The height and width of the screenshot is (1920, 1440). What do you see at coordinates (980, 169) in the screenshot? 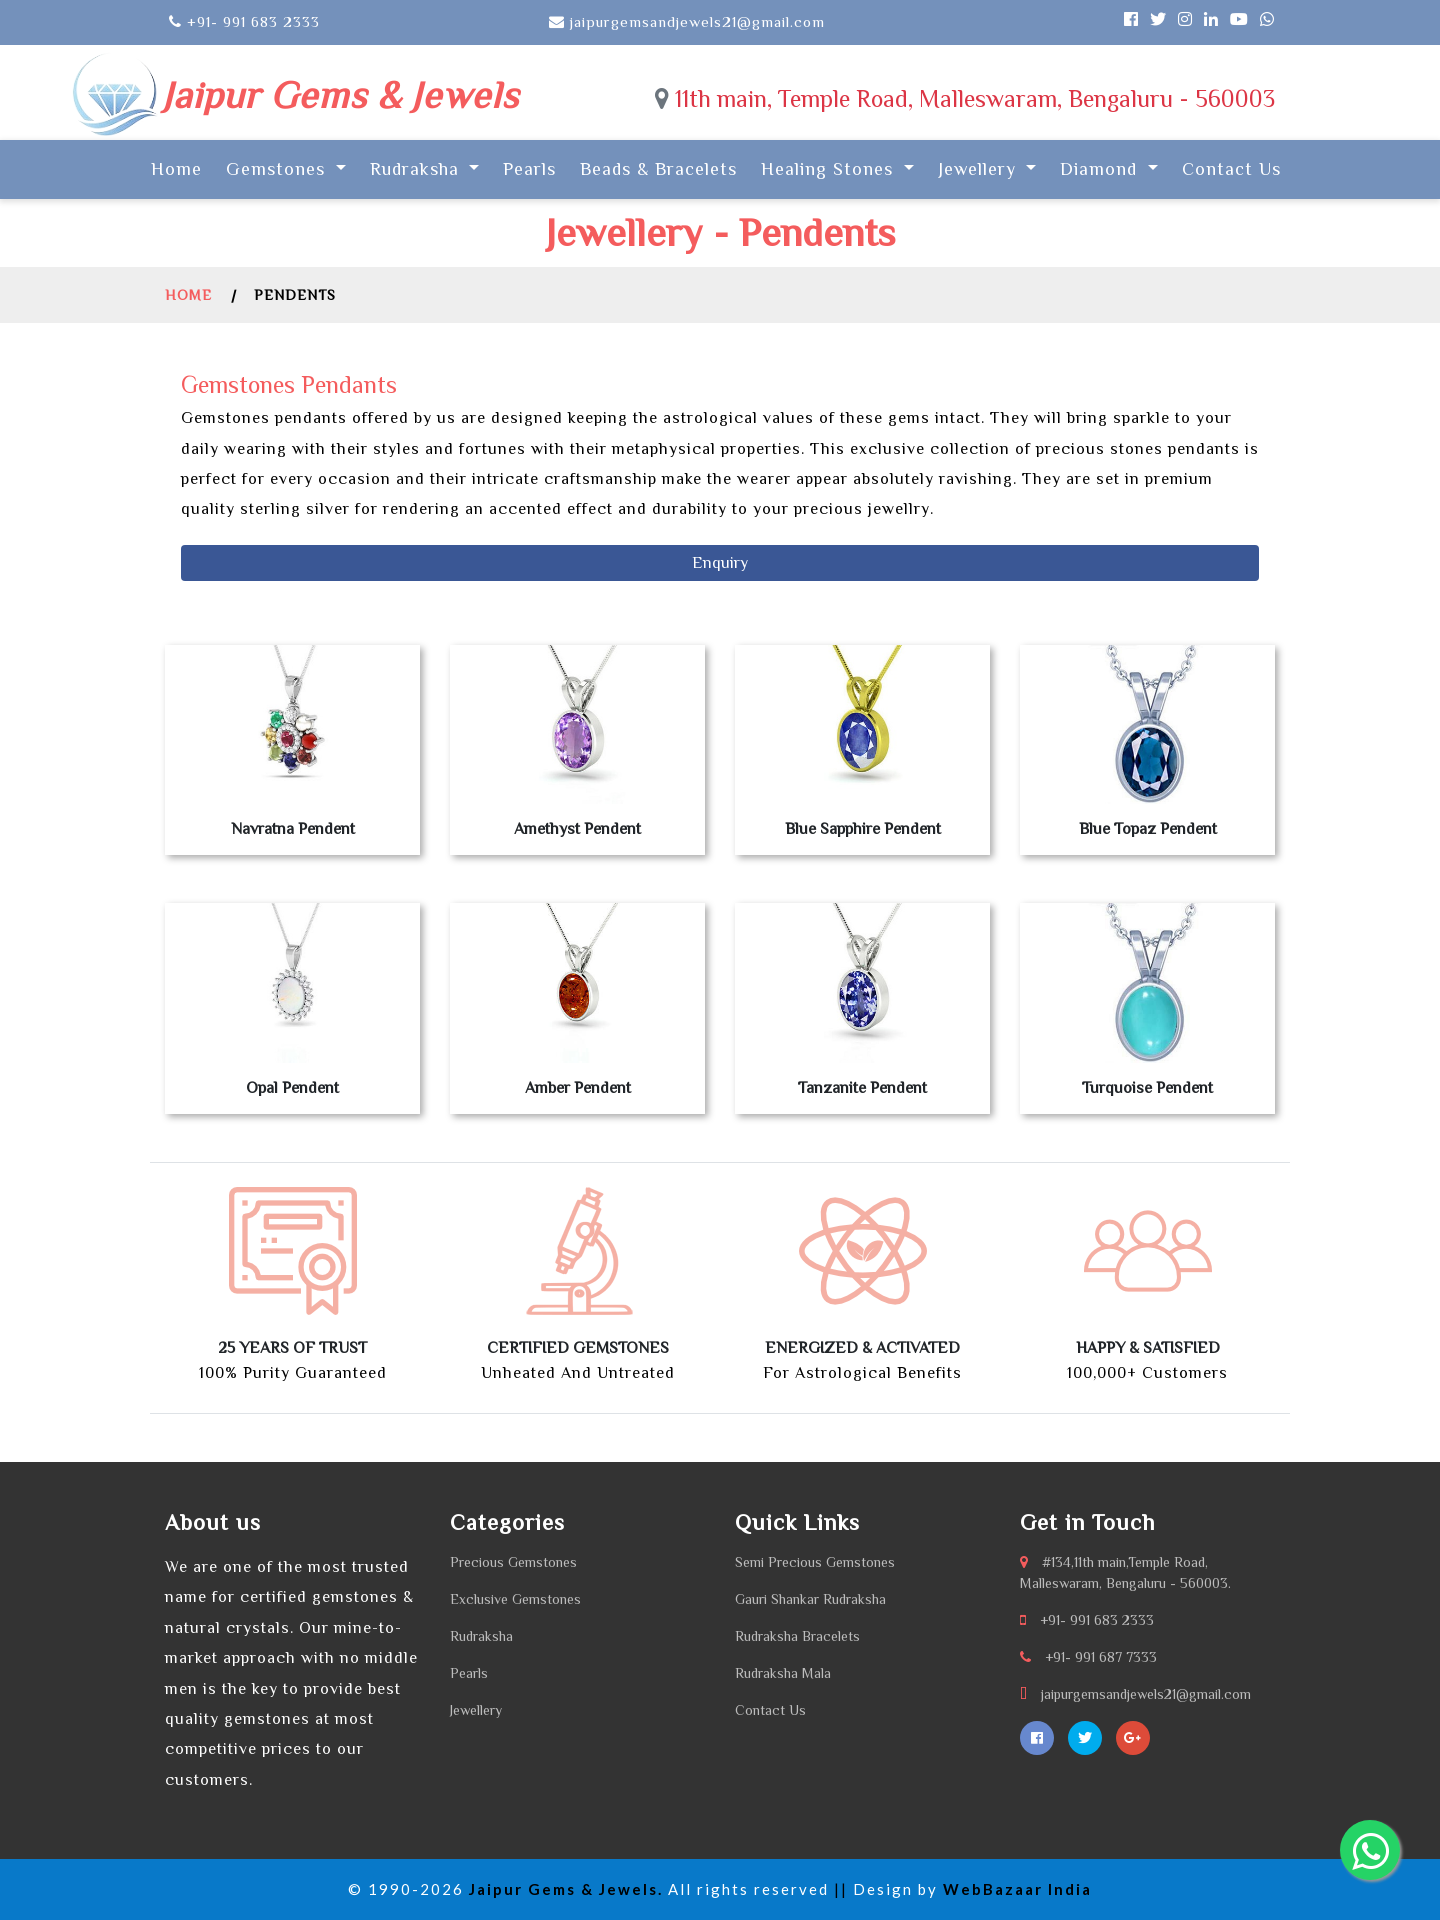
I see `Jewellery [button]` at bounding box center [980, 169].